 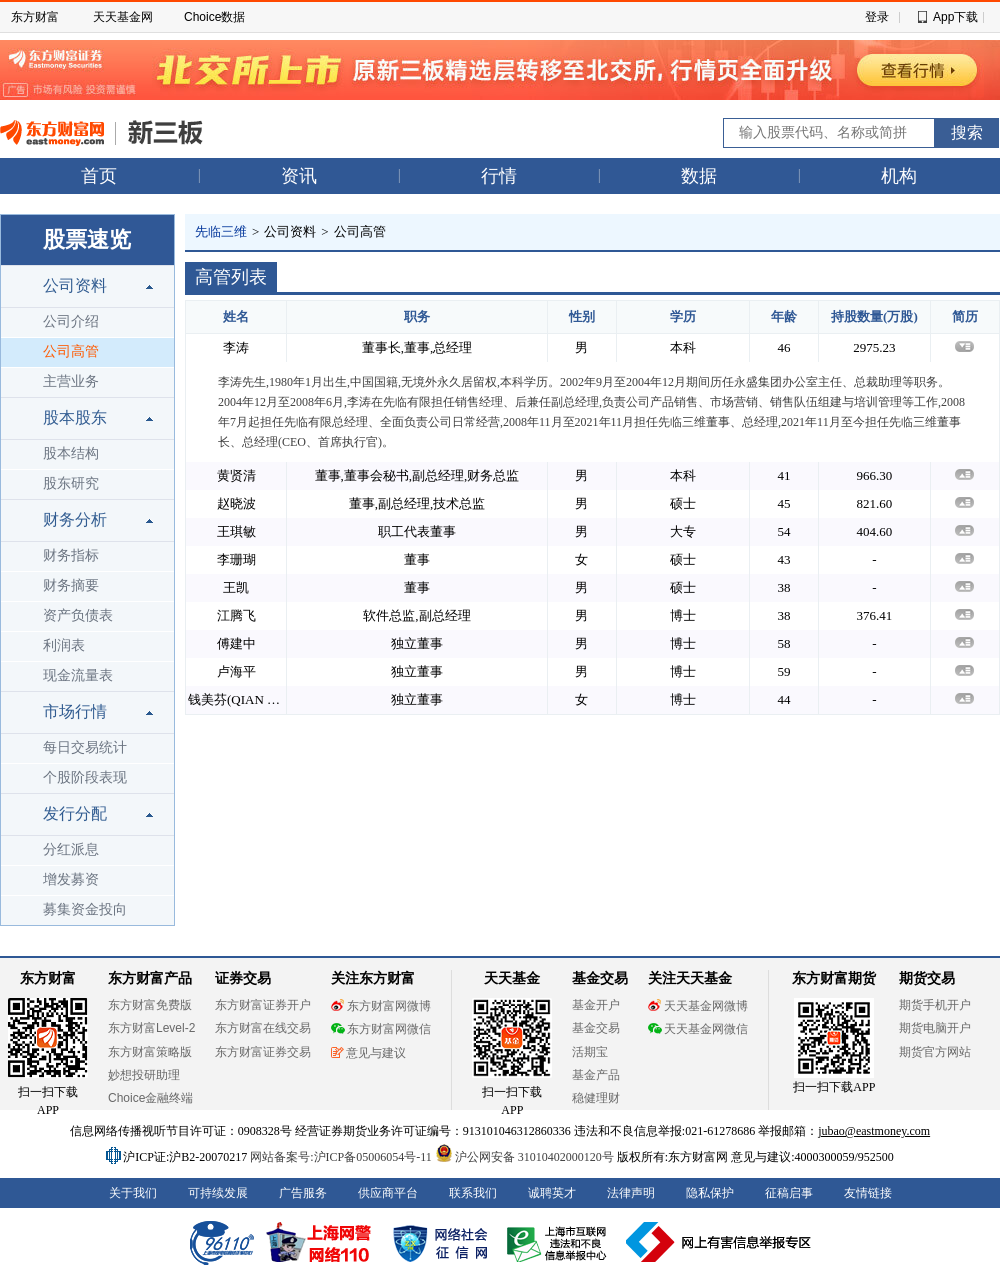 What do you see at coordinates (417, 316) in the screenshot?
I see `职务` at bounding box center [417, 316].